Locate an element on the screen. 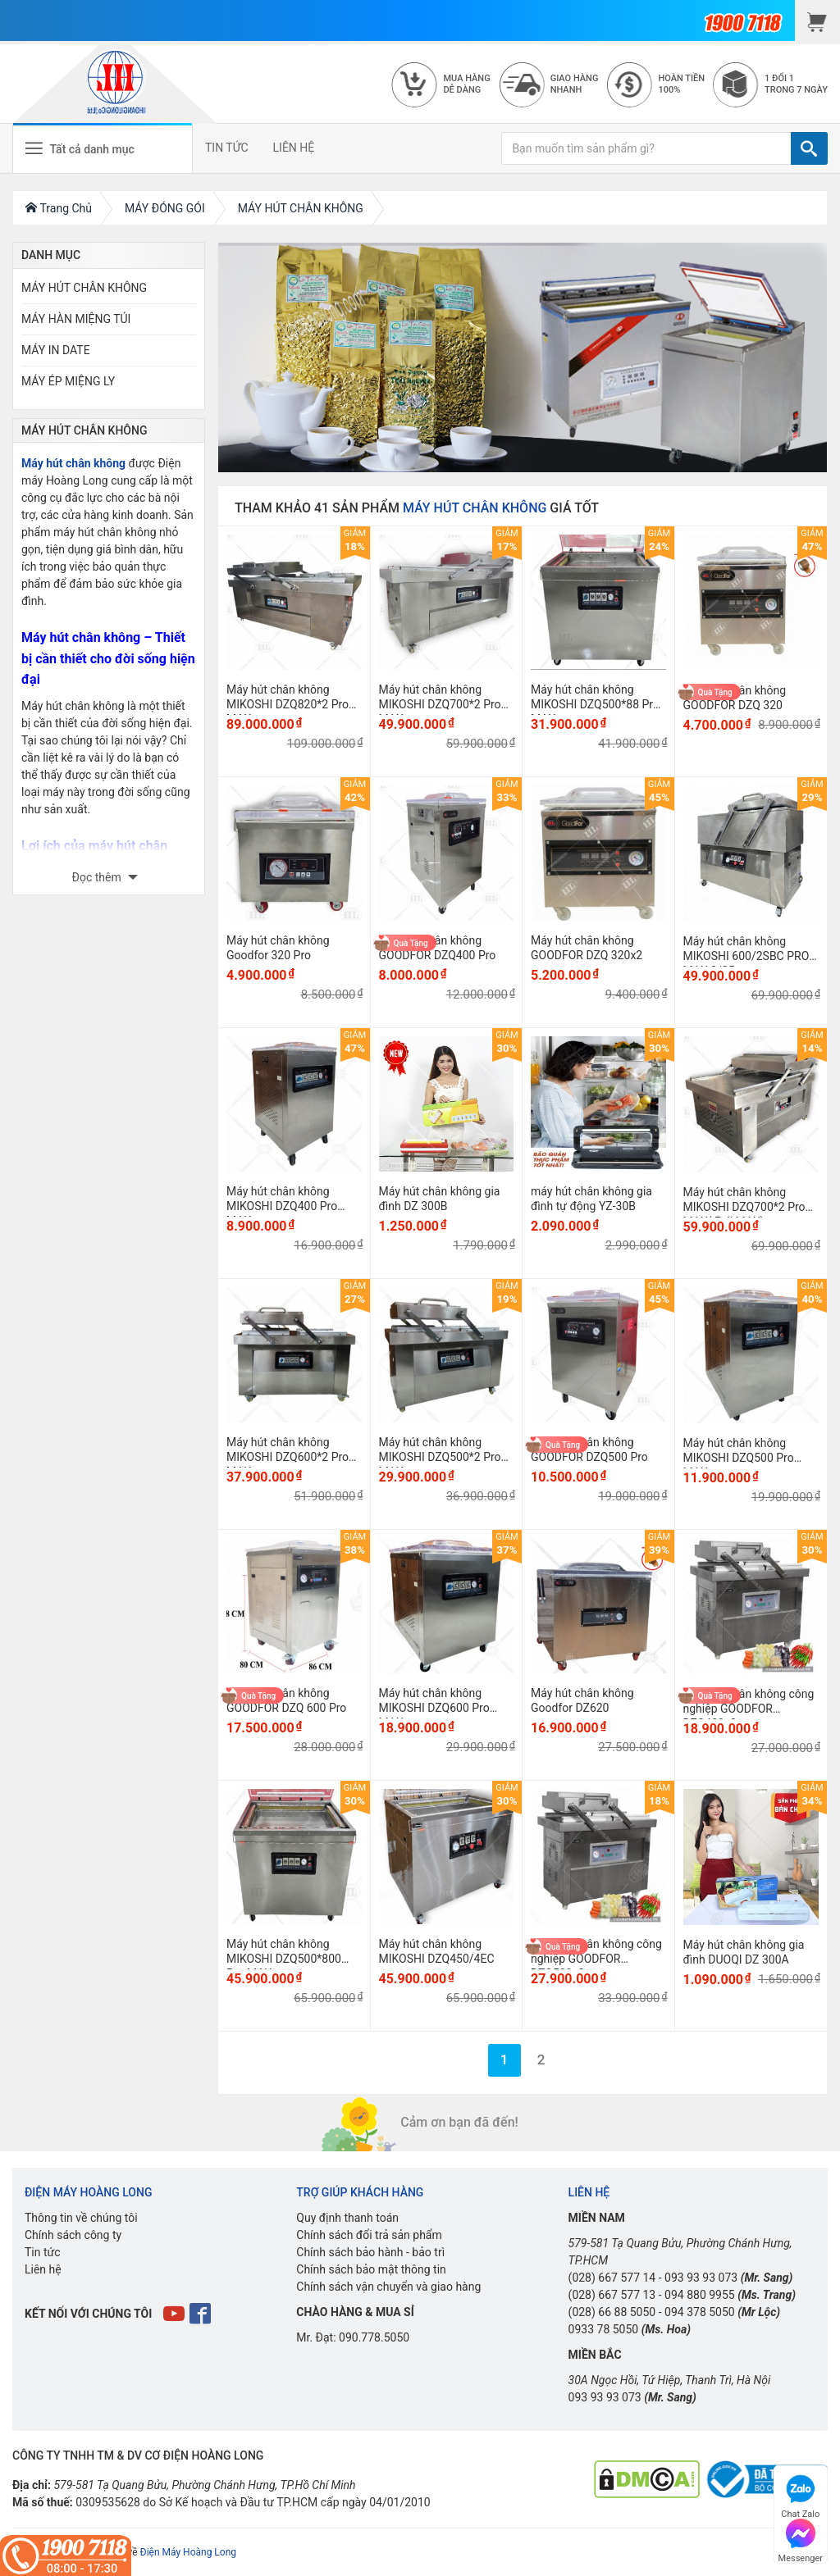 The width and height of the screenshot is (840, 2576). 0933 78 5050 is located at coordinates (603, 2329).